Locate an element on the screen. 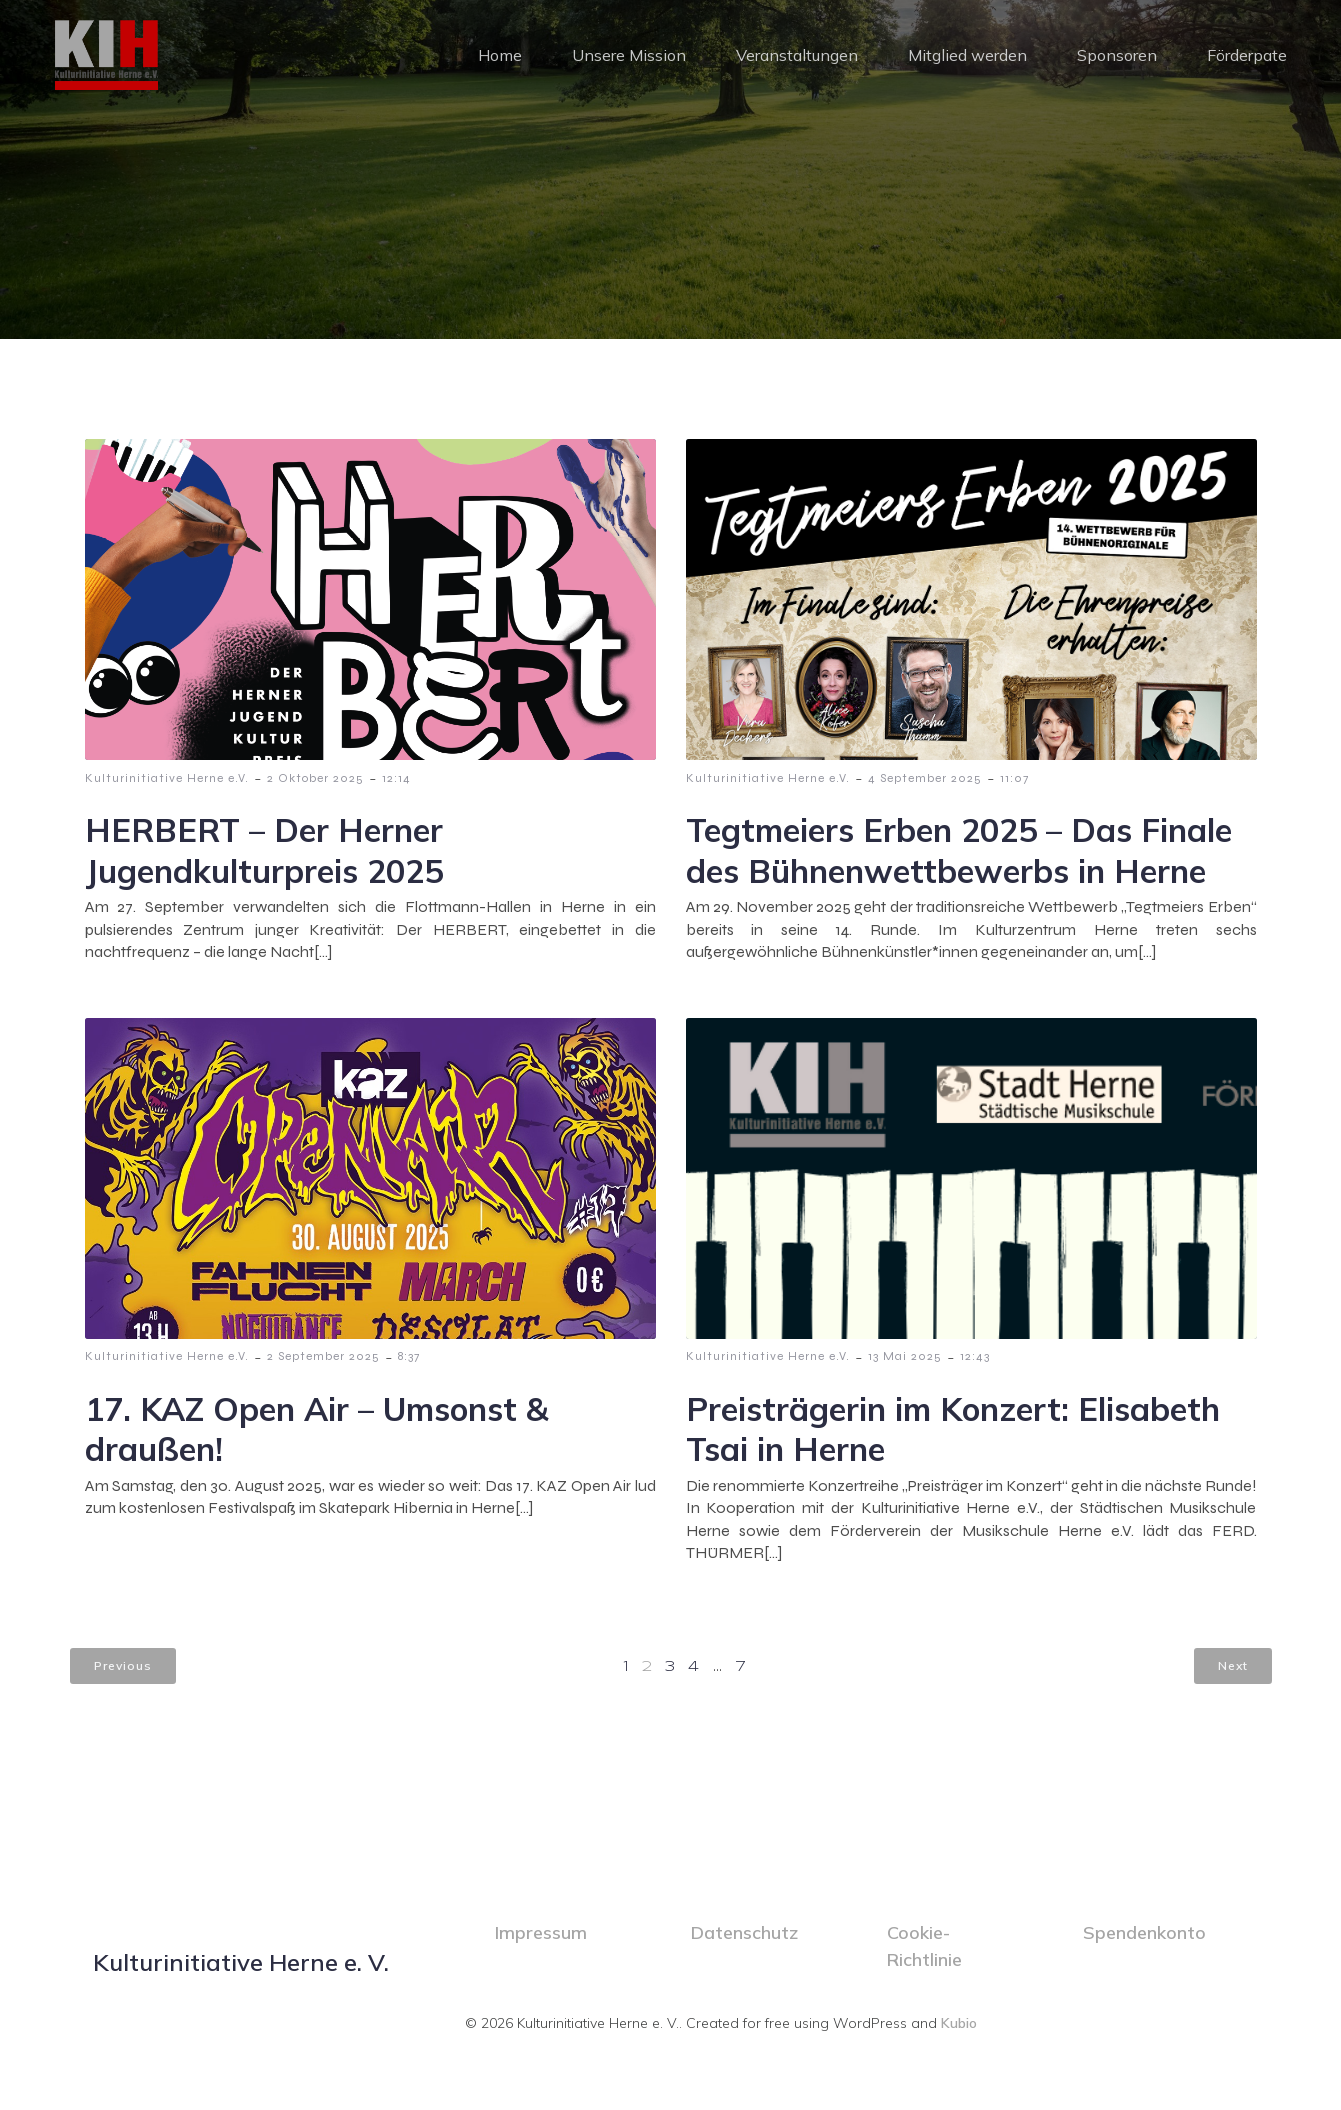  Veranstaltungen is located at coordinates (797, 55).